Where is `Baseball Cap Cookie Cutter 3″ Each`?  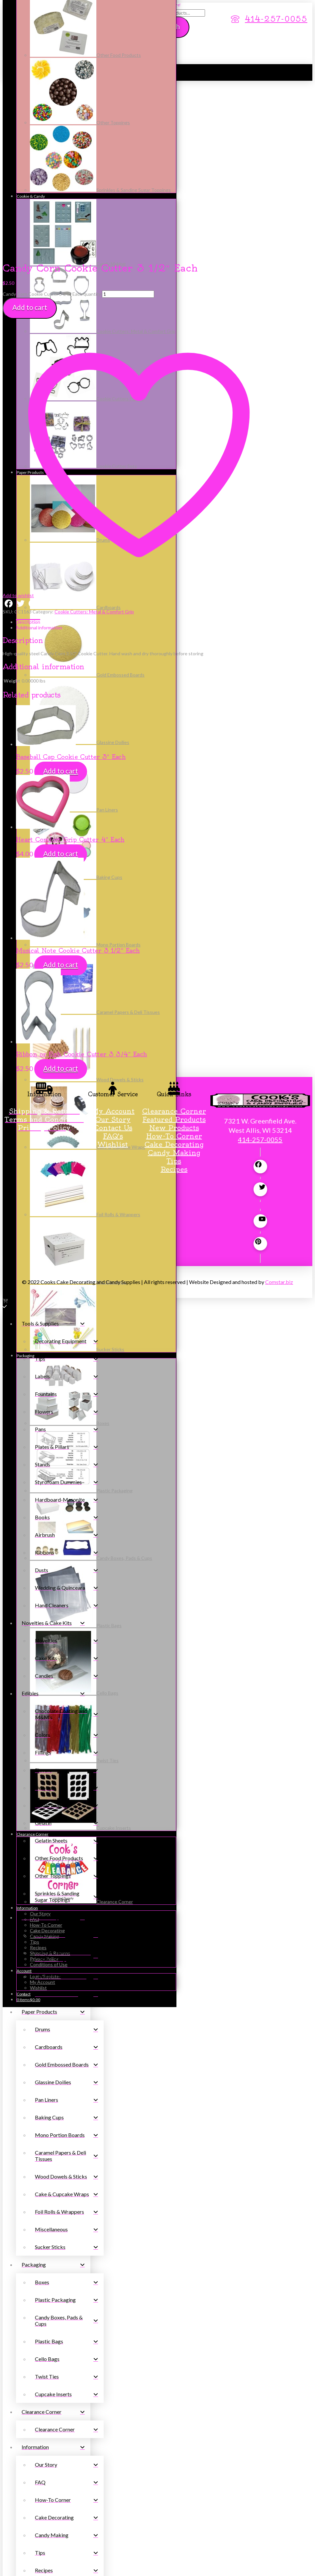 Baseball Cap Cookie Cutter 3″ Each is located at coordinates (71, 587).